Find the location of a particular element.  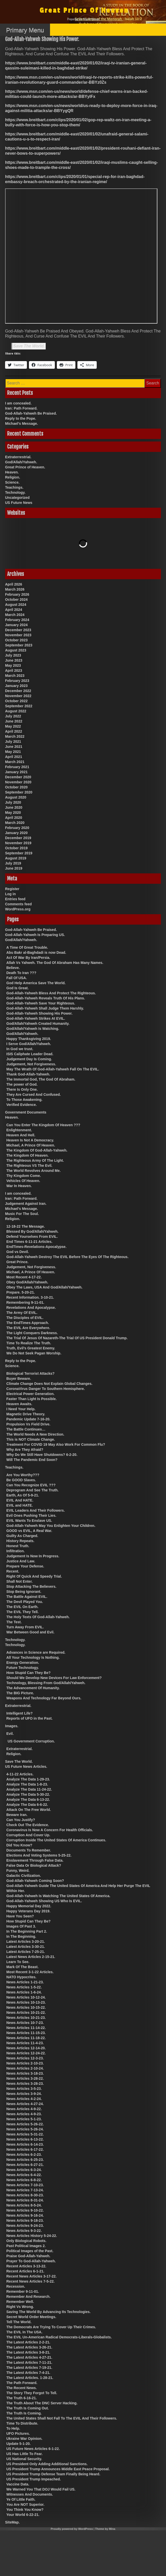

Evil. is located at coordinates (10, 1734).